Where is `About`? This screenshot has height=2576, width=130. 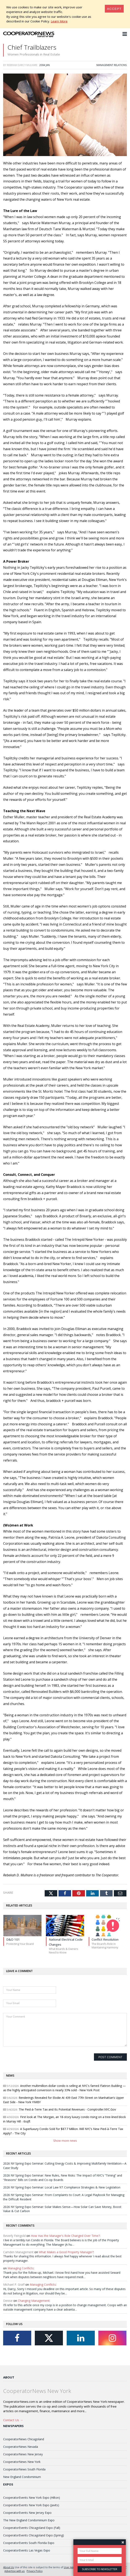
About is located at coordinates (8, 2377).